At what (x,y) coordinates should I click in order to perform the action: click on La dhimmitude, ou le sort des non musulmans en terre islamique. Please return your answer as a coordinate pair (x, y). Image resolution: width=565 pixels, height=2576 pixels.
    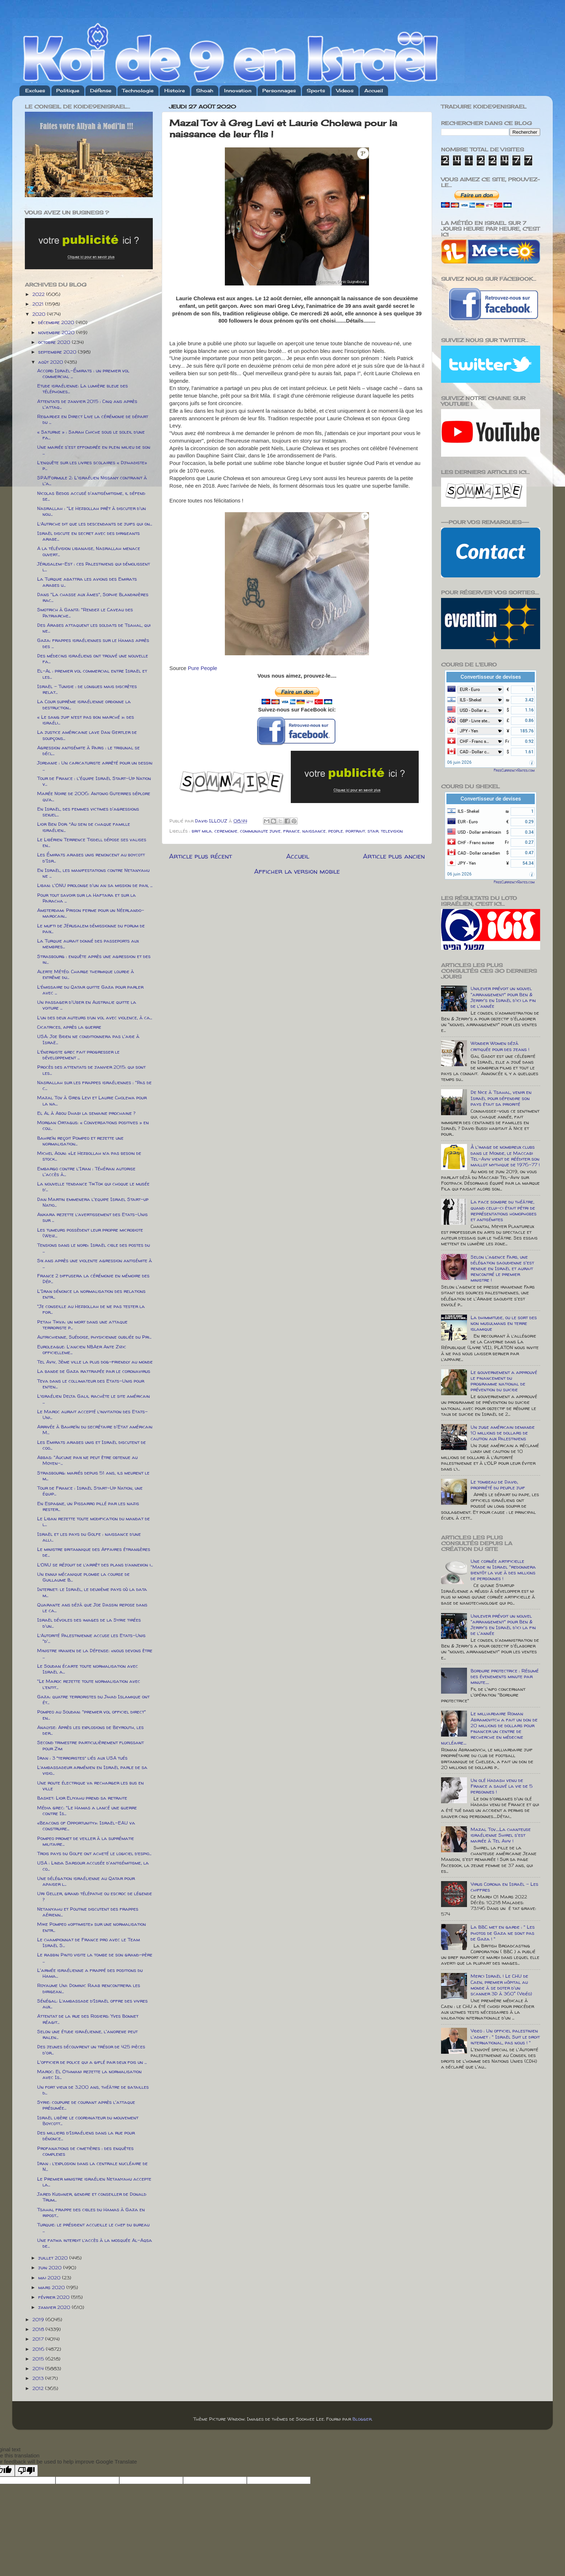
    Looking at the image, I should click on (504, 1323).